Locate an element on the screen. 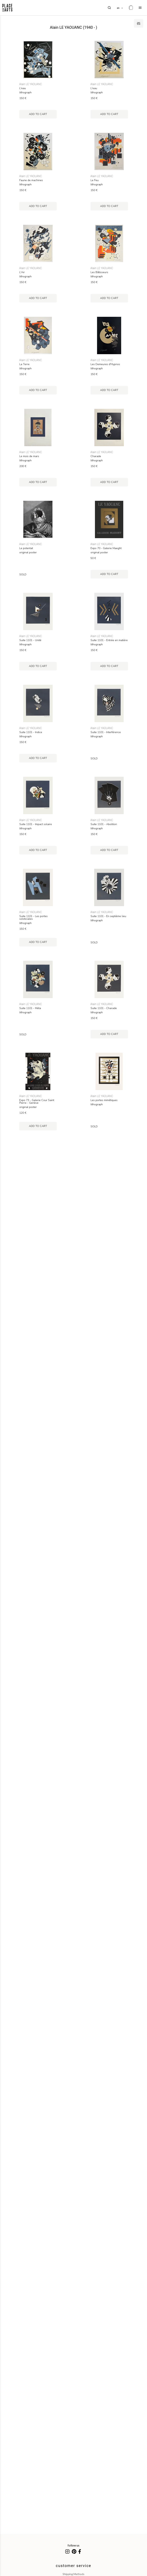  Le Feu is located at coordinates (95, 180).